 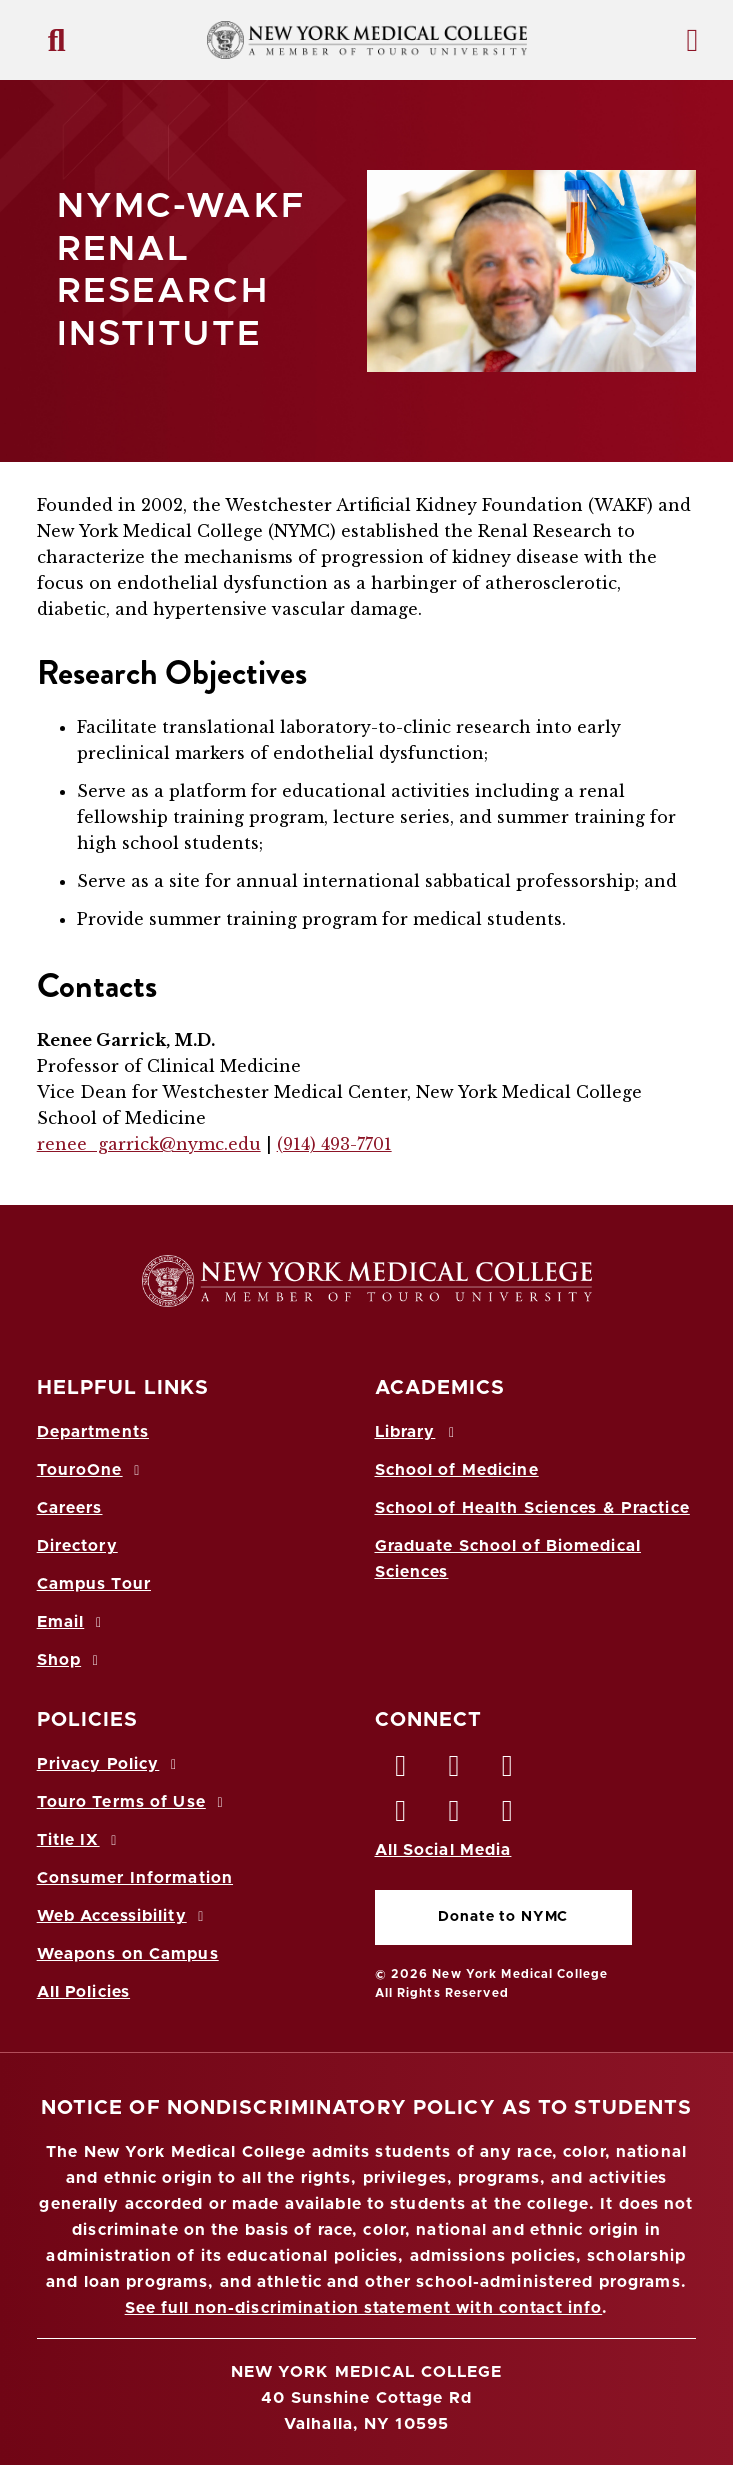 What do you see at coordinates (418, 1432) in the screenshot?
I see `Library` at bounding box center [418, 1432].